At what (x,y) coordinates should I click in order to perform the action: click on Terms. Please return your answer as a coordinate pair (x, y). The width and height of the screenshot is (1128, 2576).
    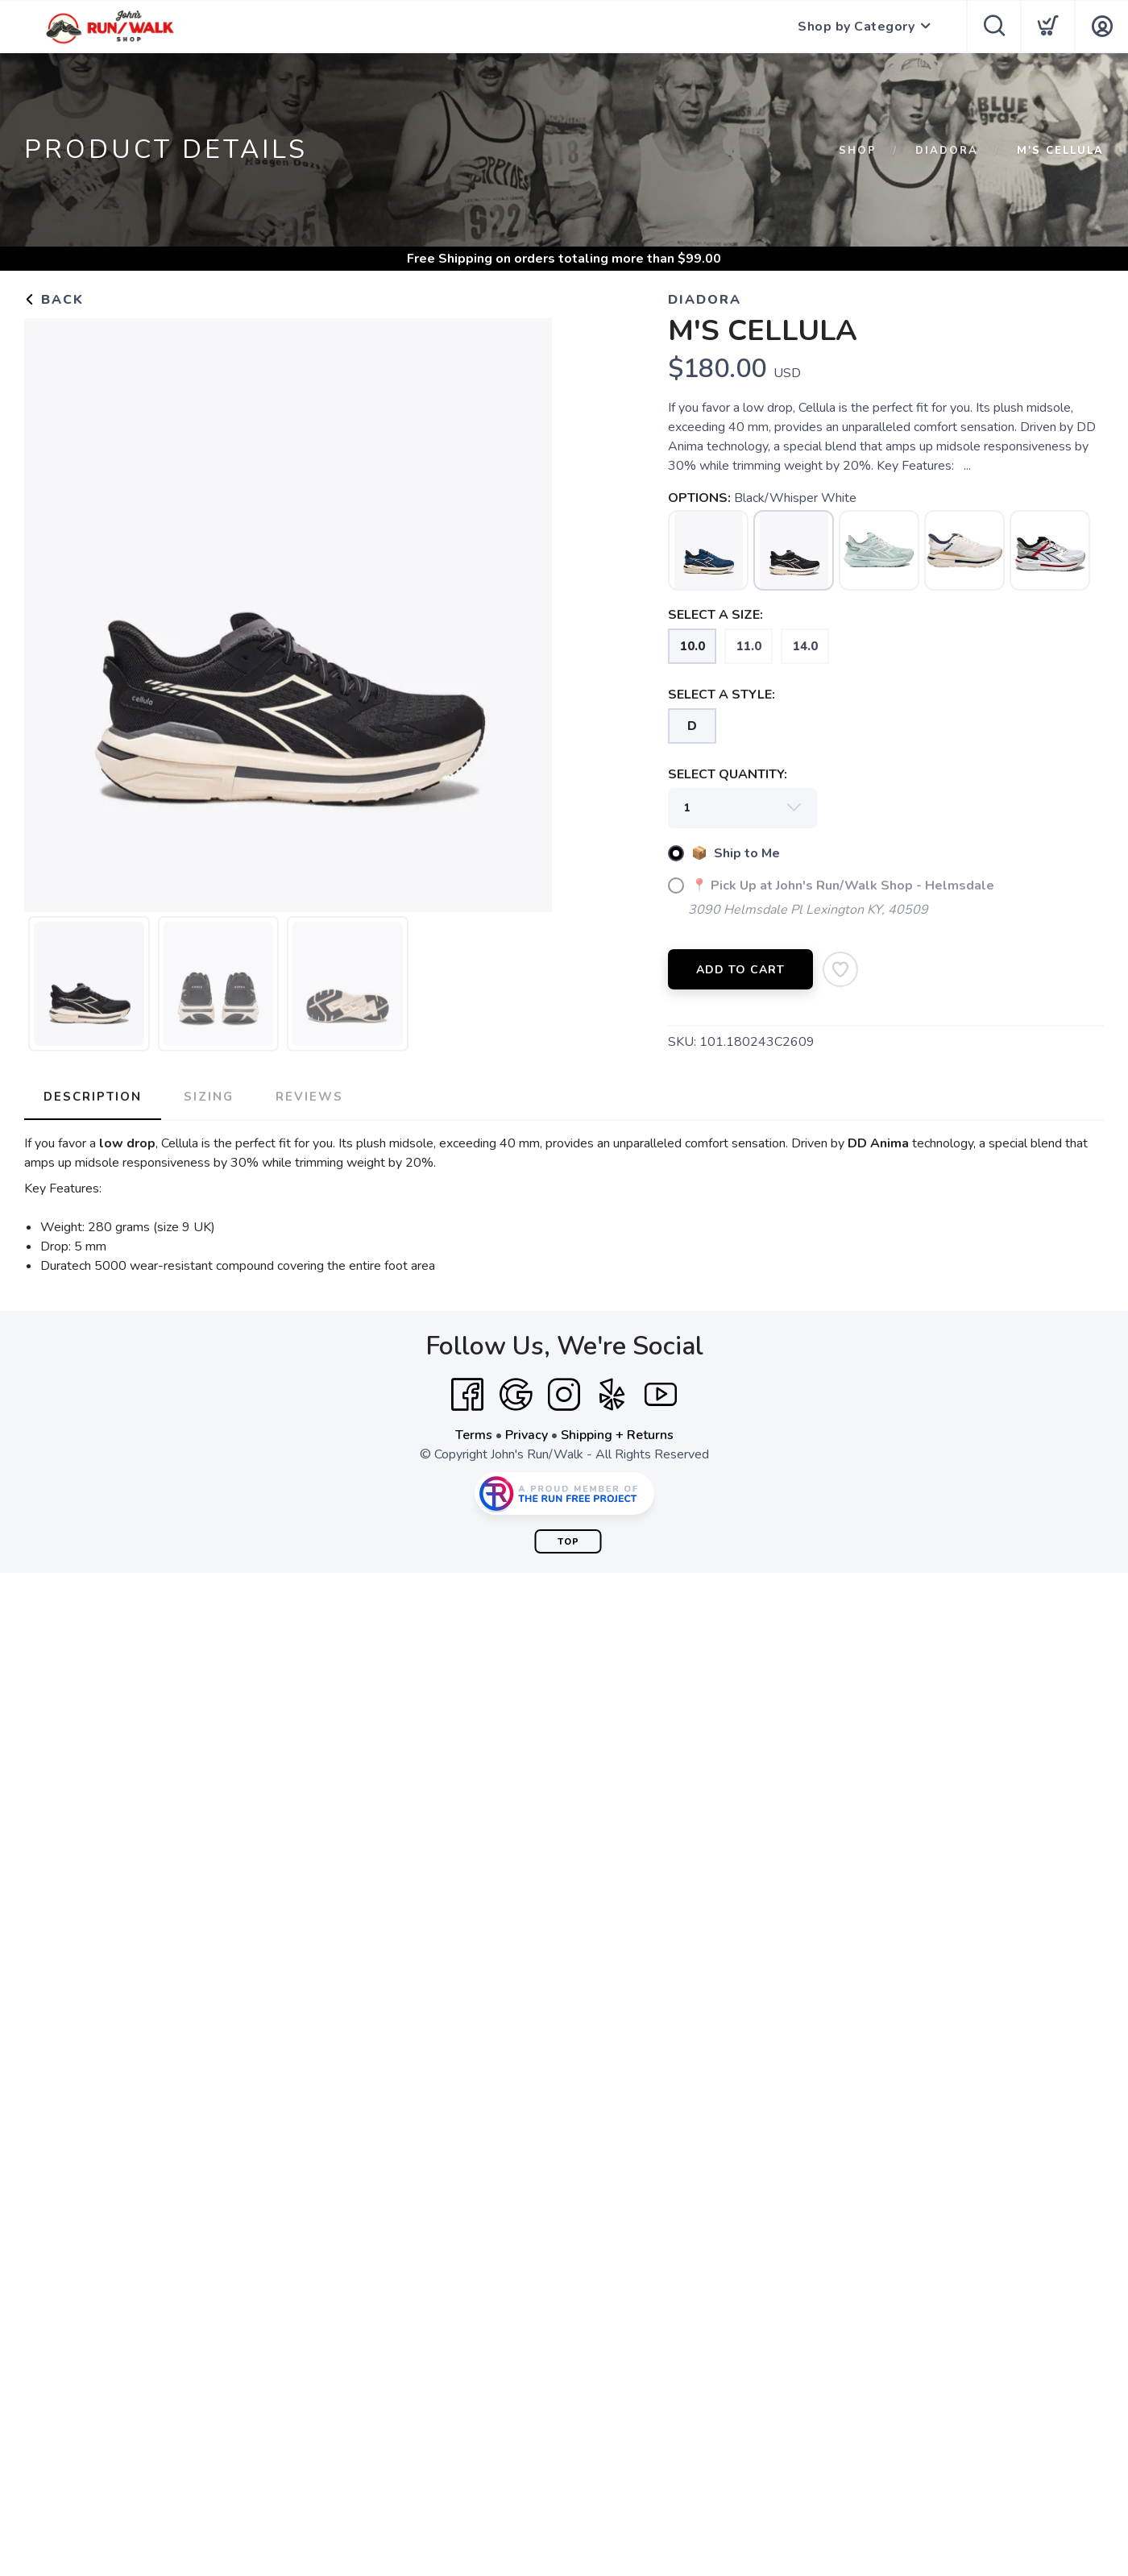
    Looking at the image, I should click on (473, 1435).